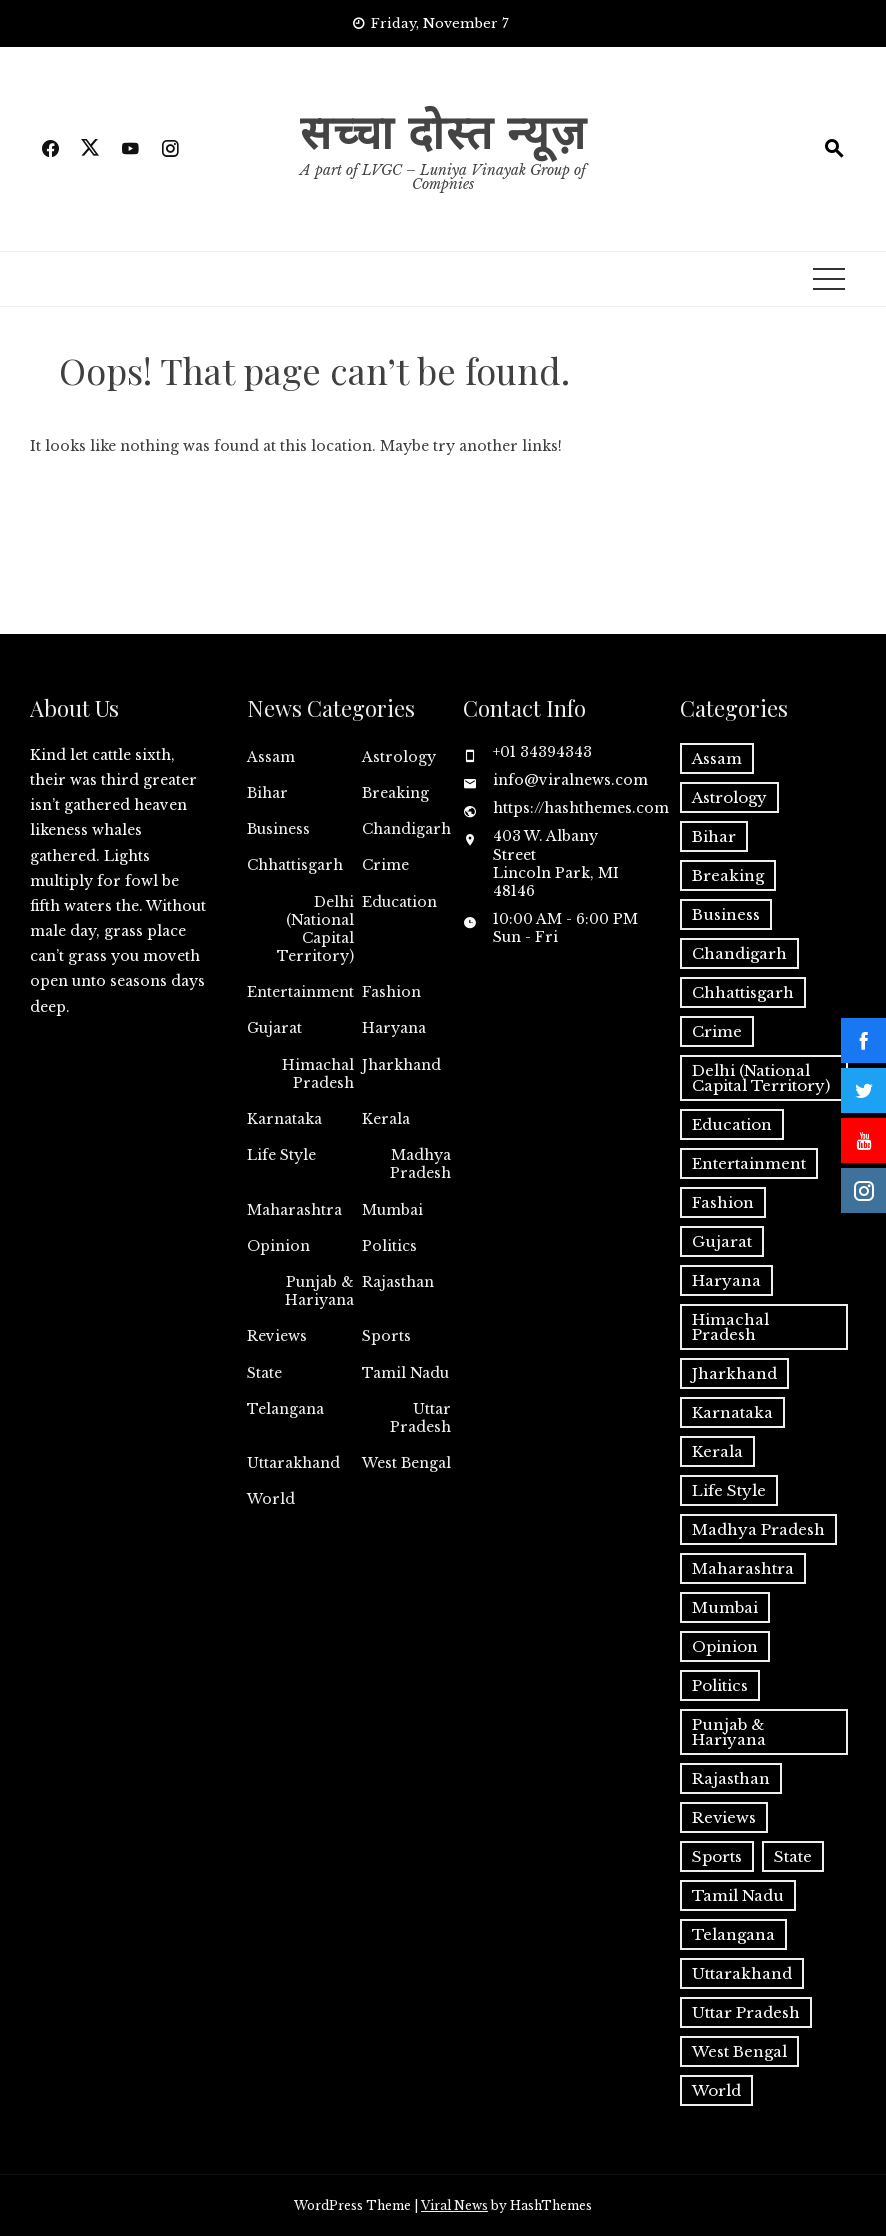 This screenshot has height=2236, width=886. Describe the element at coordinates (420, 1418) in the screenshot. I see `Uttar Pradesh` at that location.